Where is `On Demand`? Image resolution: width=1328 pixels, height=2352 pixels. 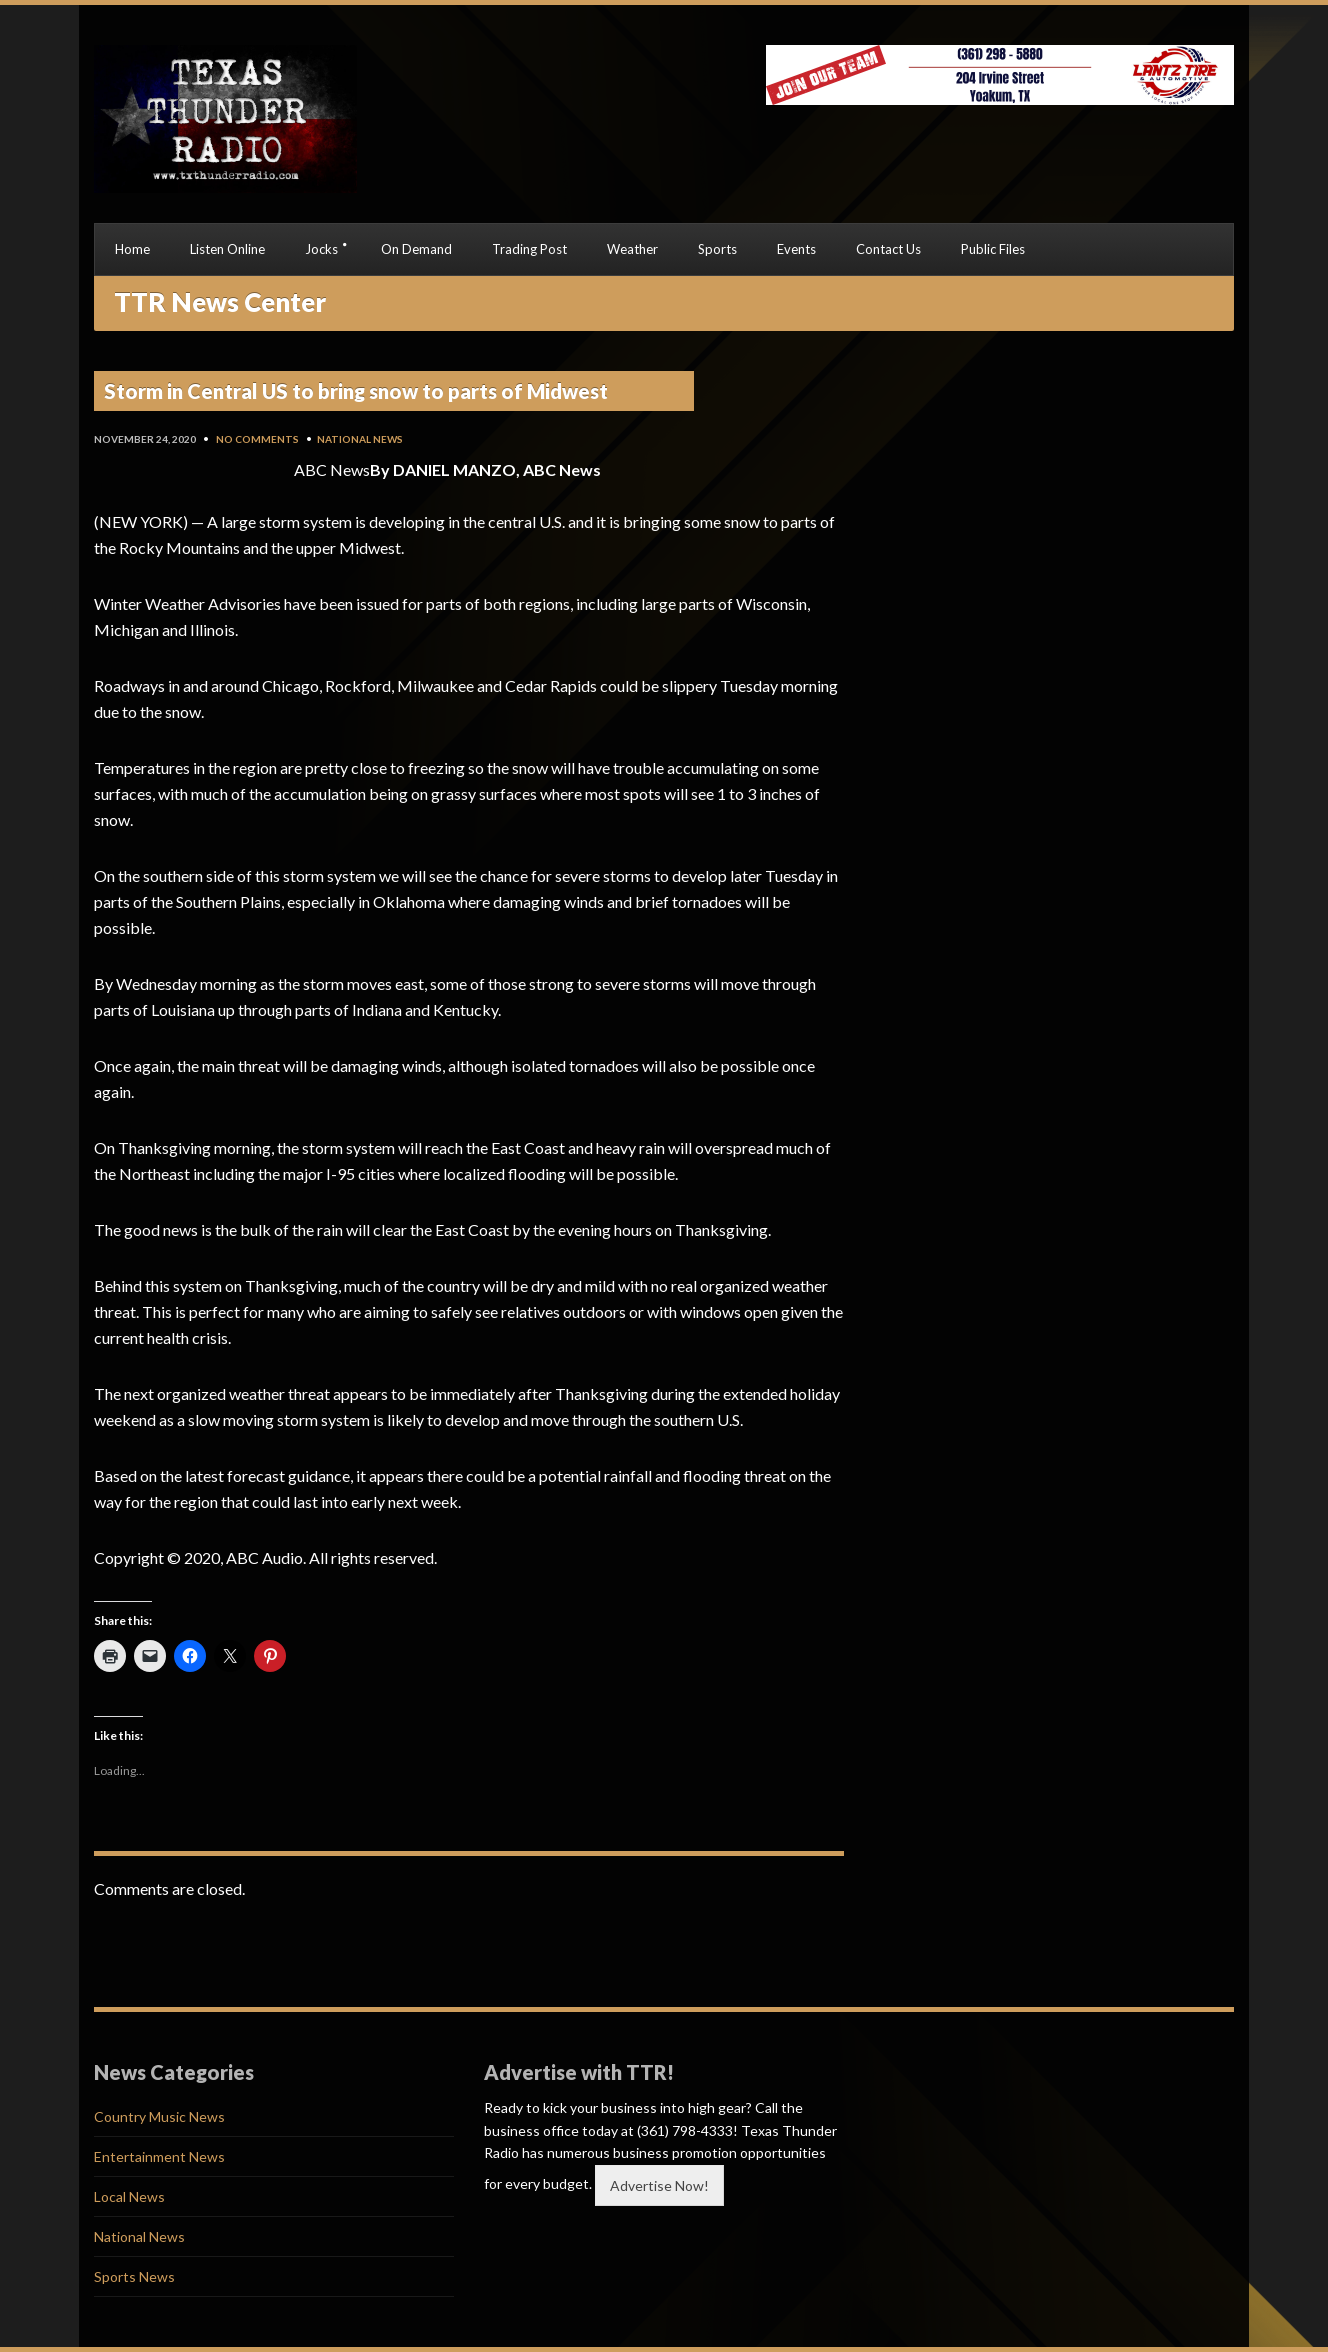
On Demand is located at coordinates (416, 249).